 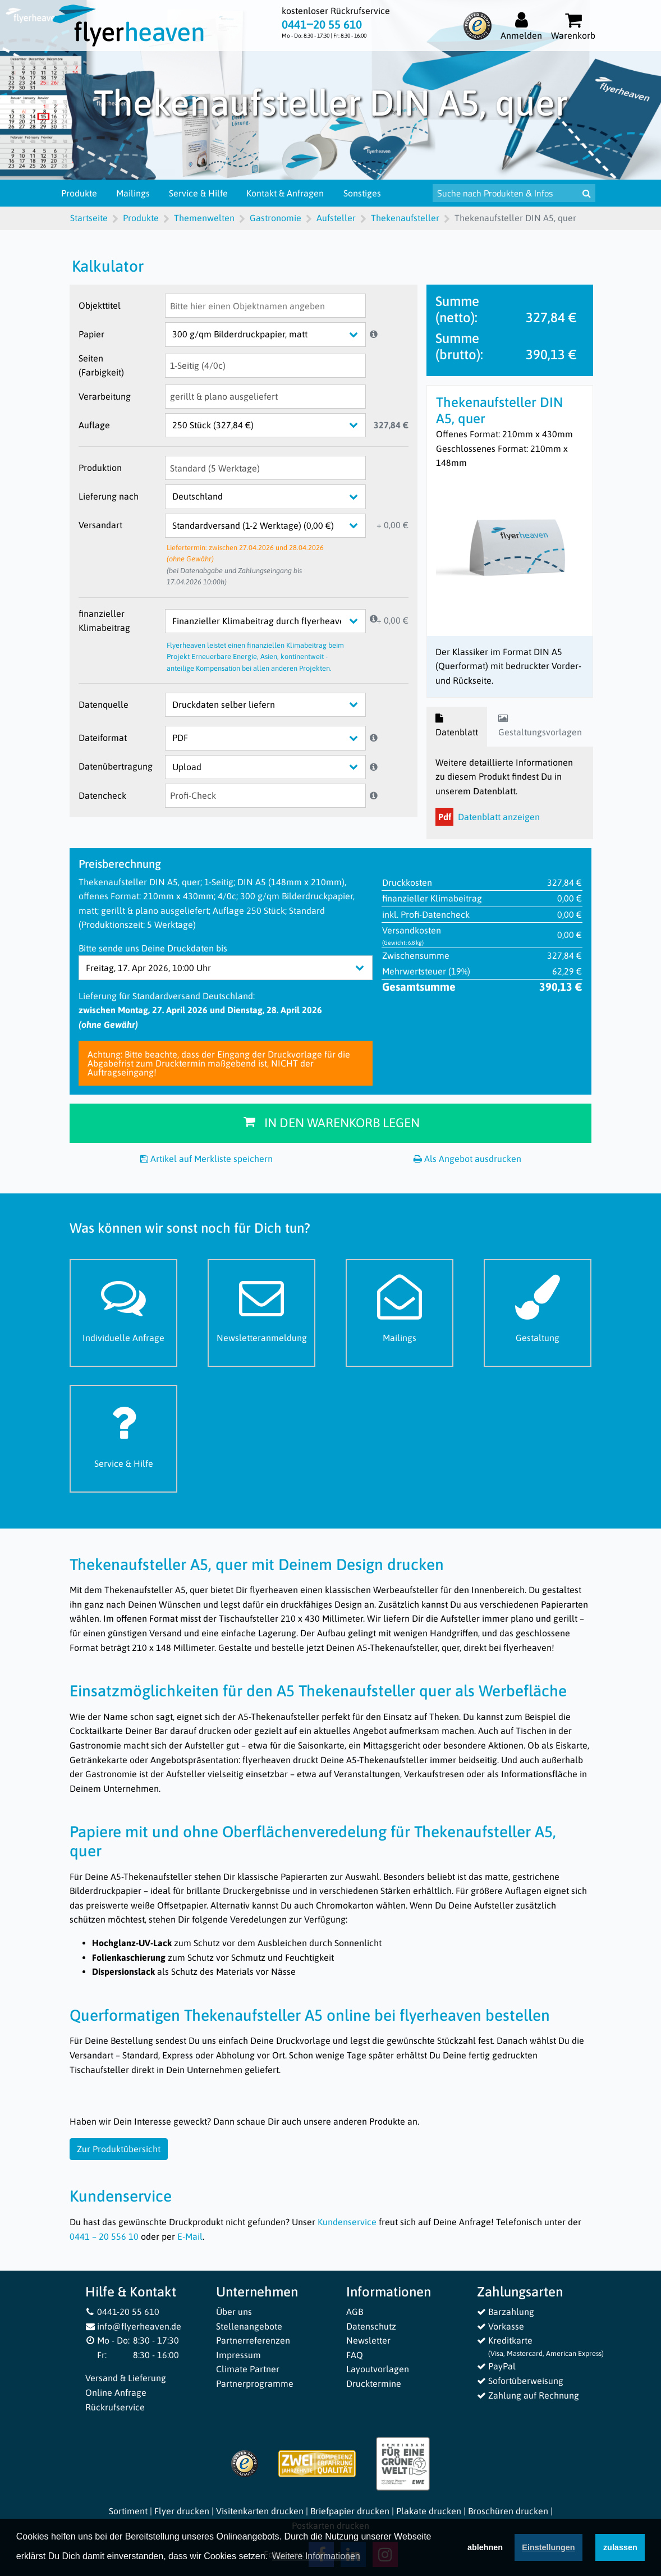 What do you see at coordinates (521, 26) in the screenshot?
I see `[Auf flyerheaven.de anmelden]` at bounding box center [521, 26].